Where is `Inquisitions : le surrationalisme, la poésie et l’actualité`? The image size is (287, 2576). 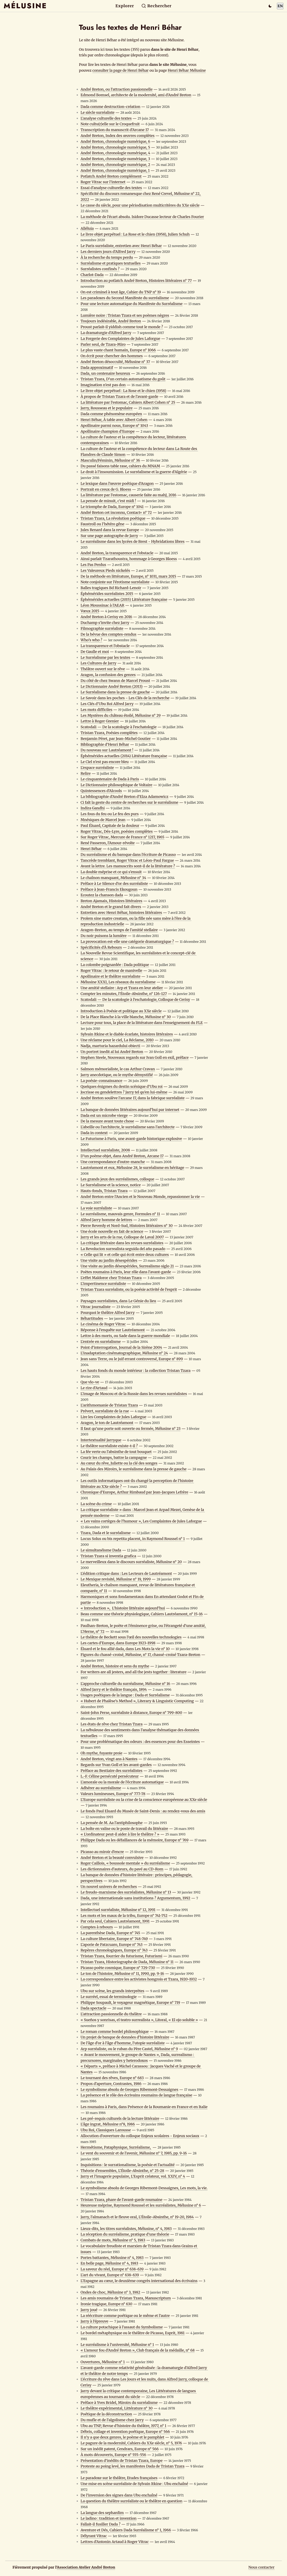 Inquisitions : le surrationalisme, la poésie et l’actualité is located at coordinates (127, 2164).